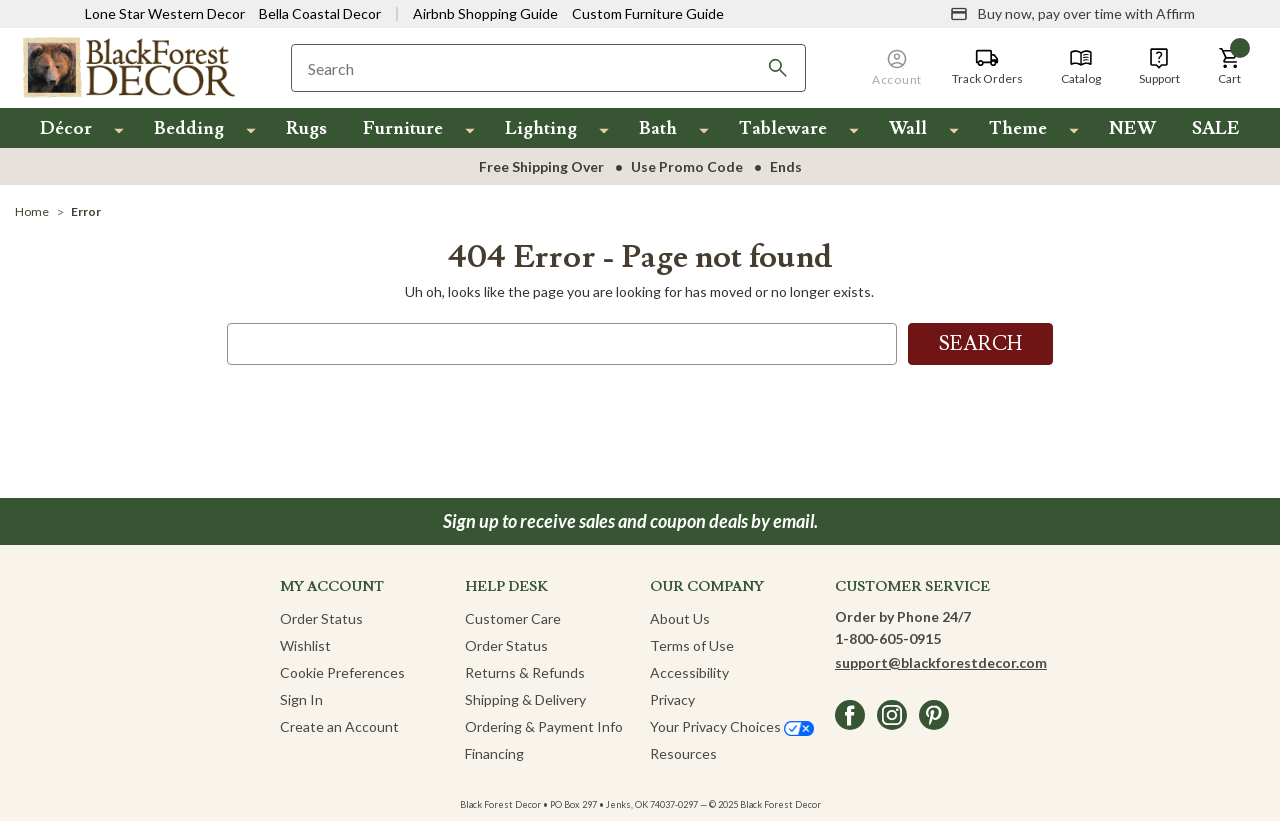  Describe the element at coordinates (321, 618) in the screenshot. I see `Order Status` at that location.